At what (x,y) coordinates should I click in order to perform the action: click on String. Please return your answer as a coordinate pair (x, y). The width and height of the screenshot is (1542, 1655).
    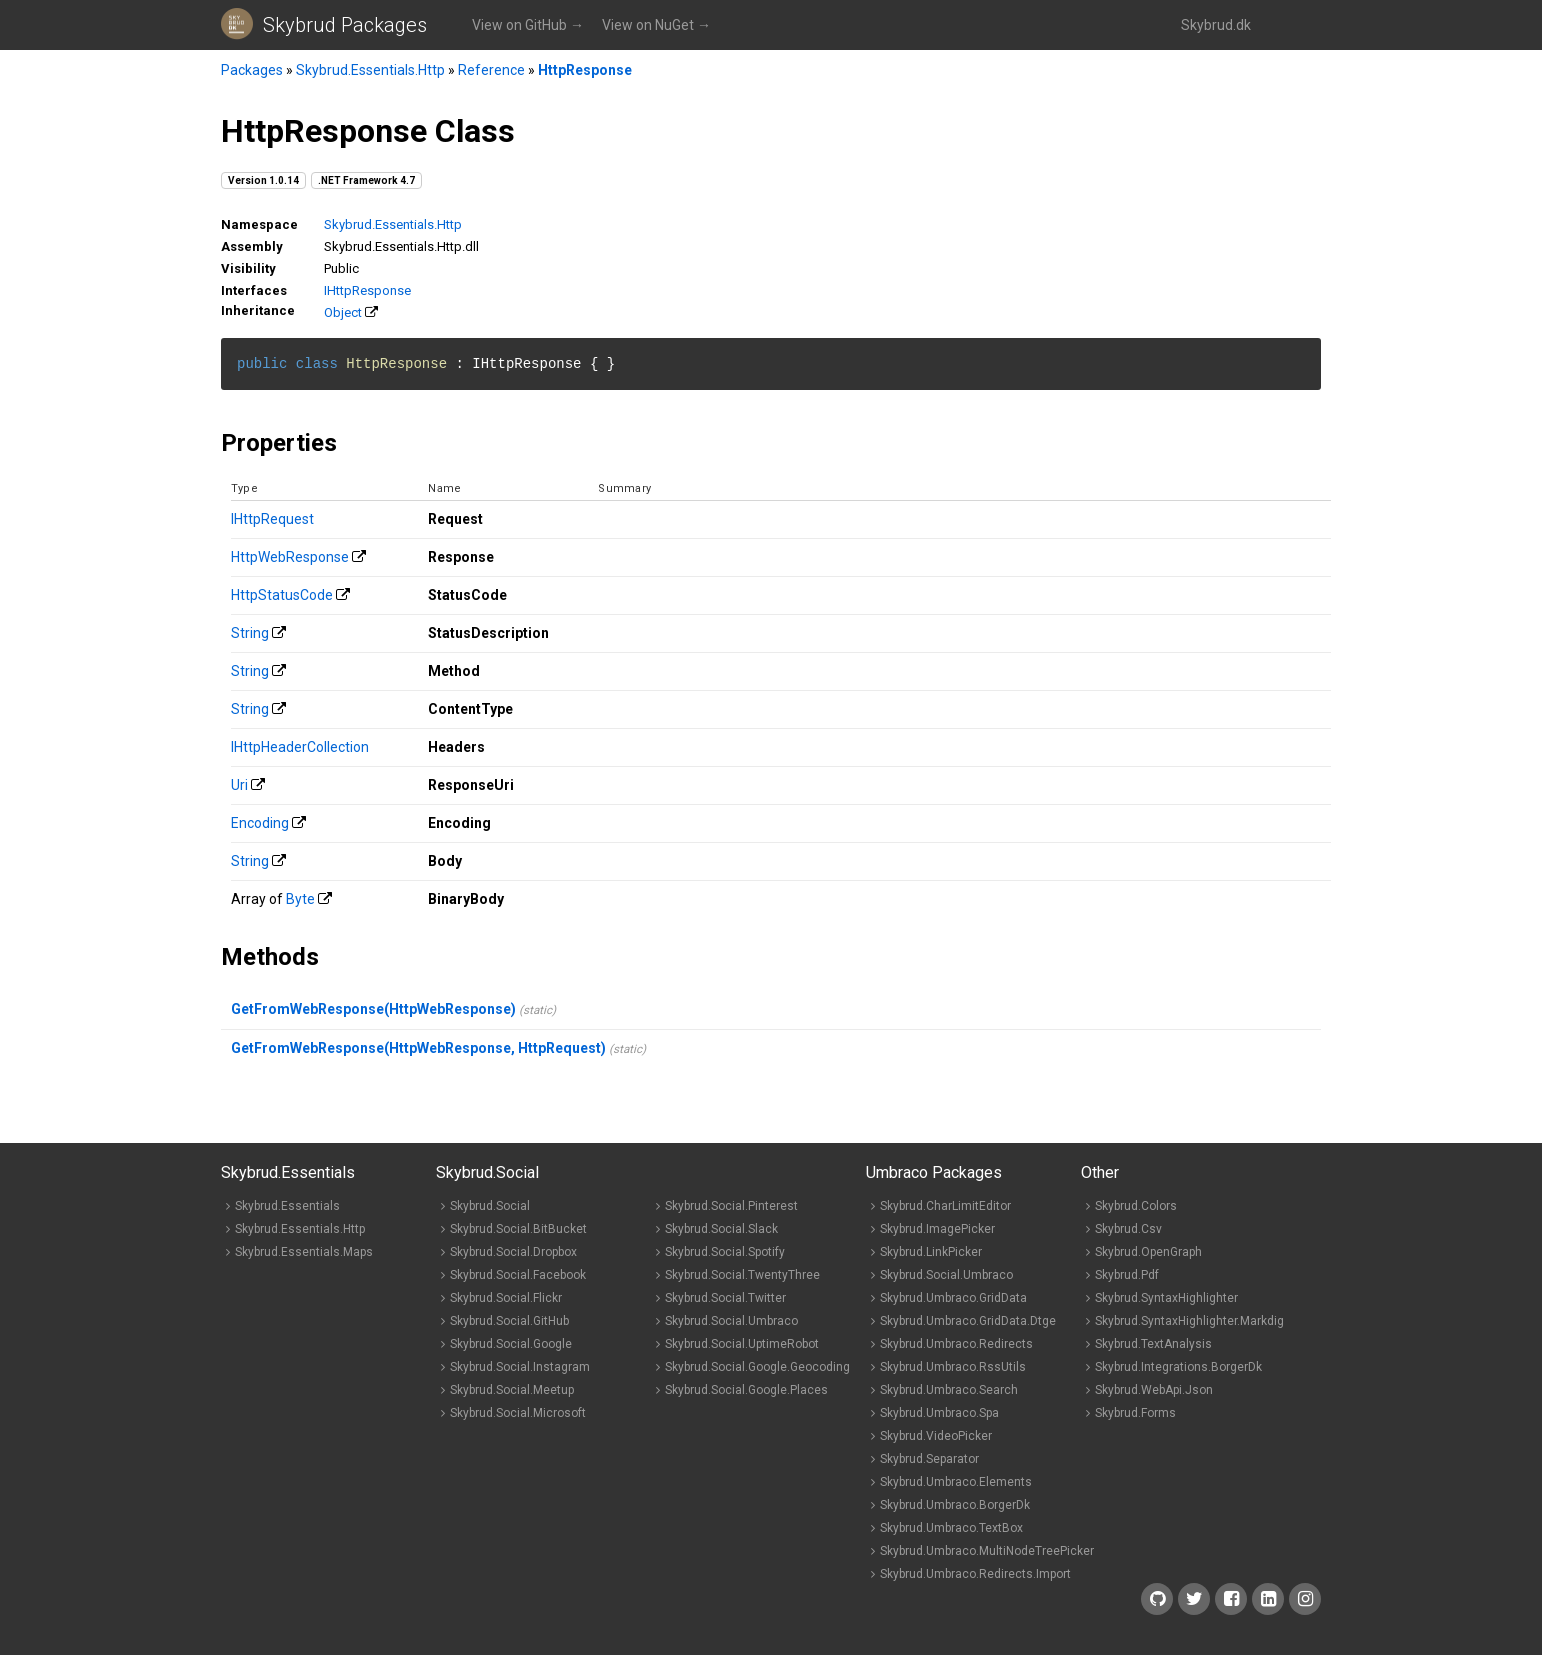
    Looking at the image, I should click on (250, 633).